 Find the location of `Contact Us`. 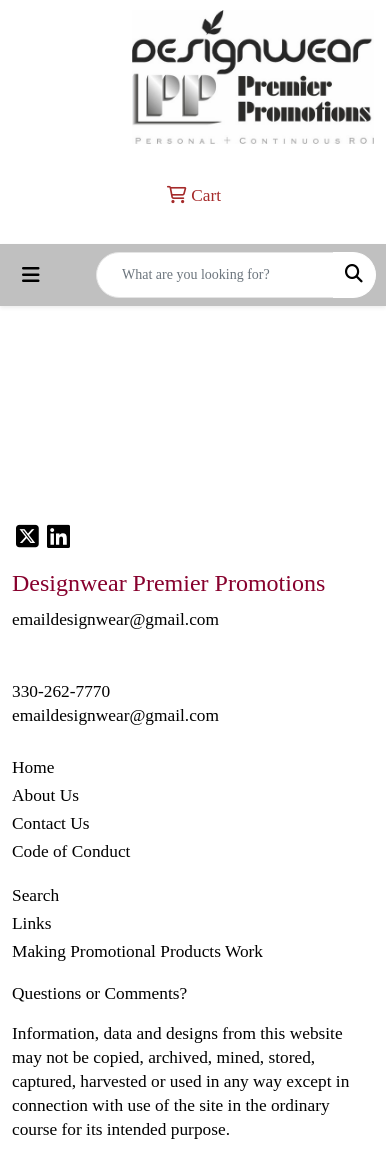

Contact Us is located at coordinates (51, 823).